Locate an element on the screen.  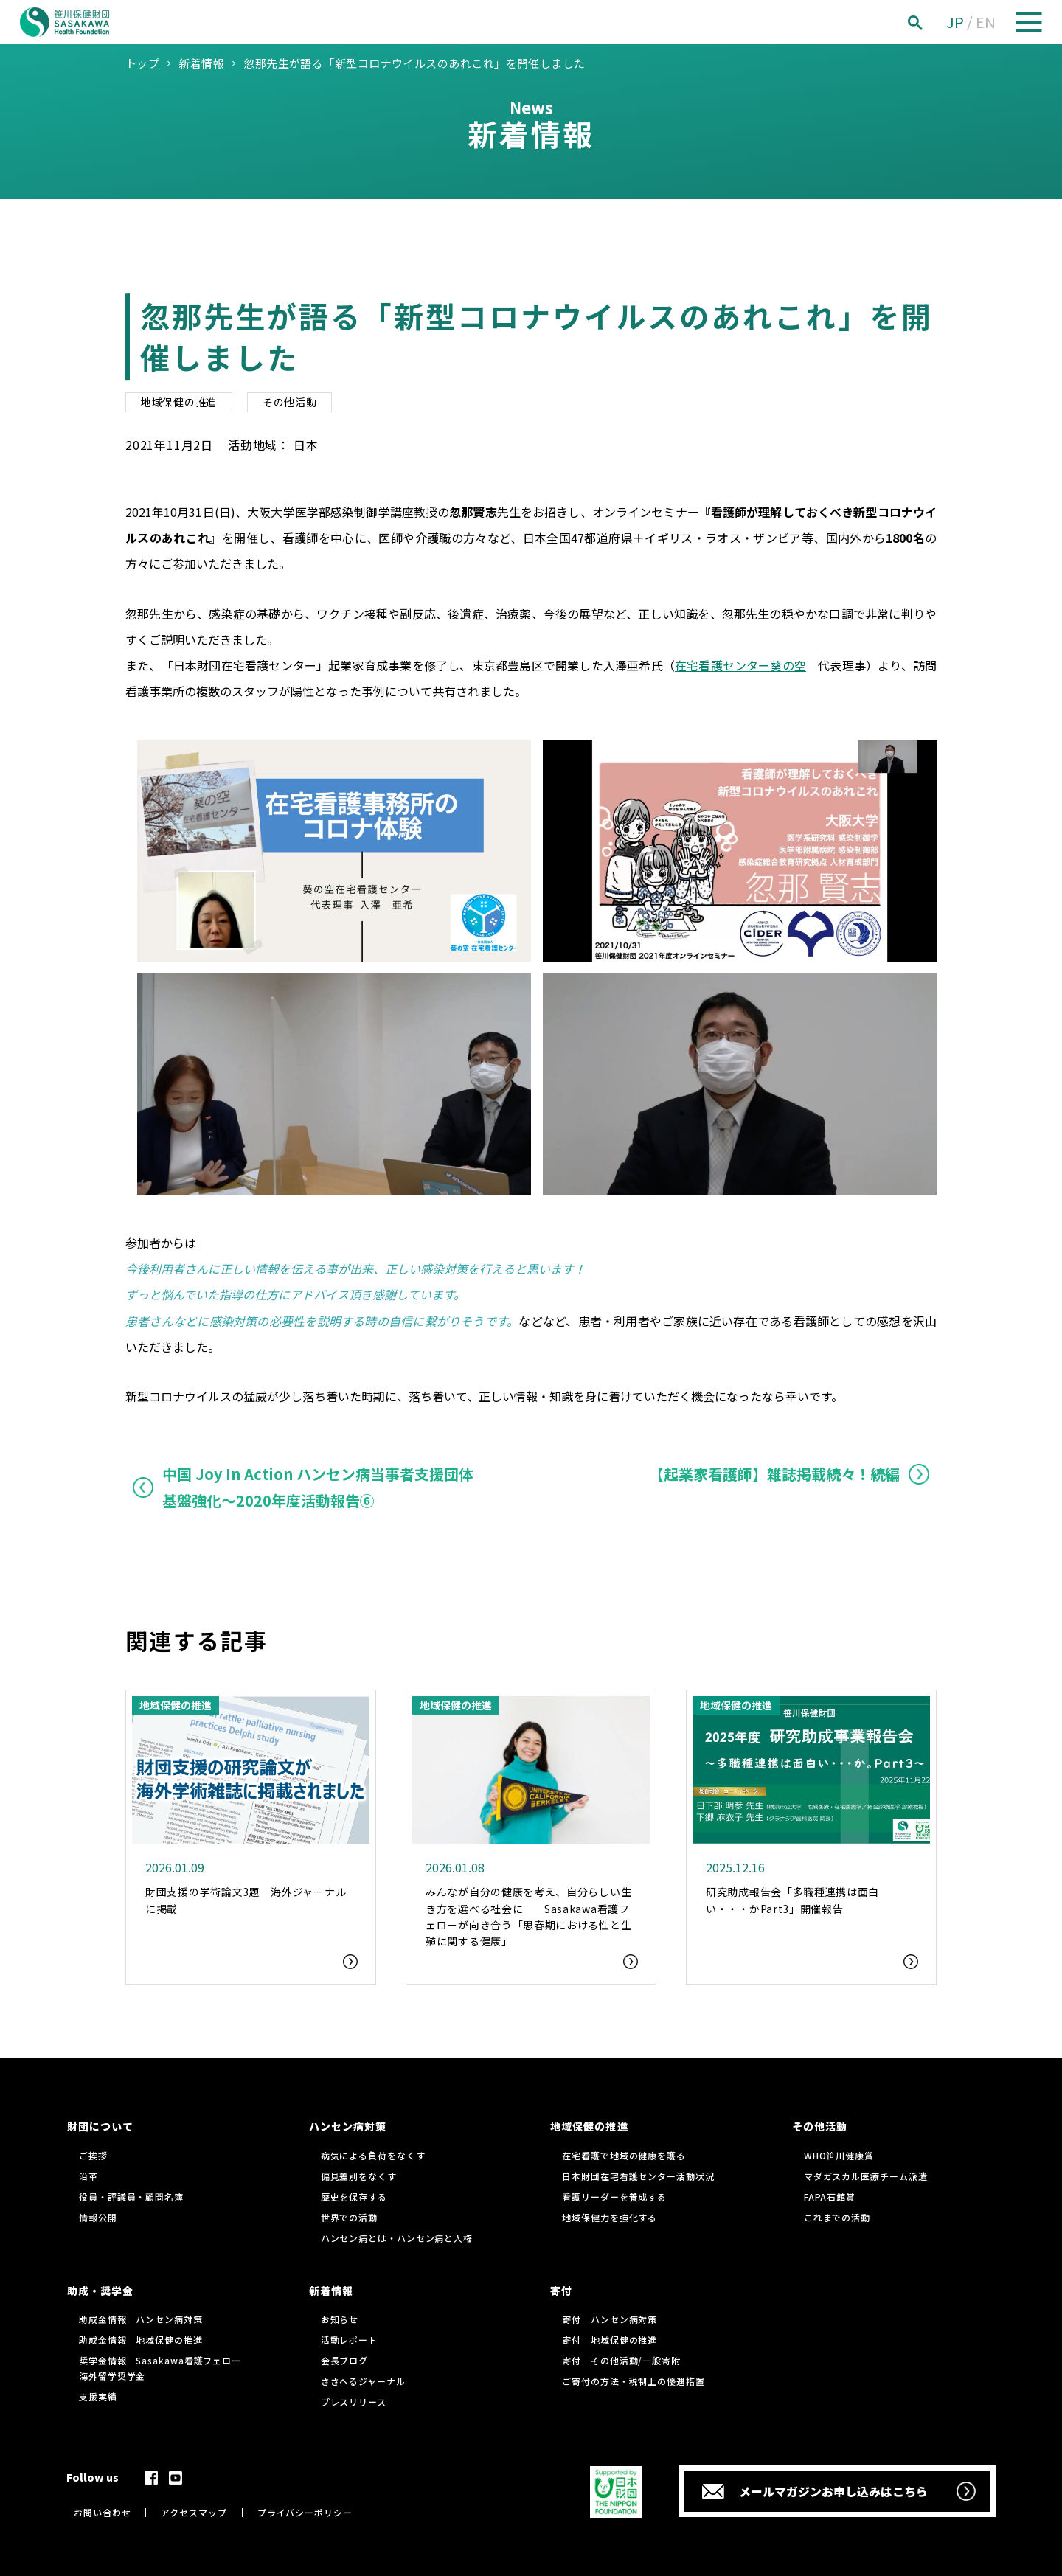
マダガスカル医療チーム派遣 is located at coordinates (866, 2176).